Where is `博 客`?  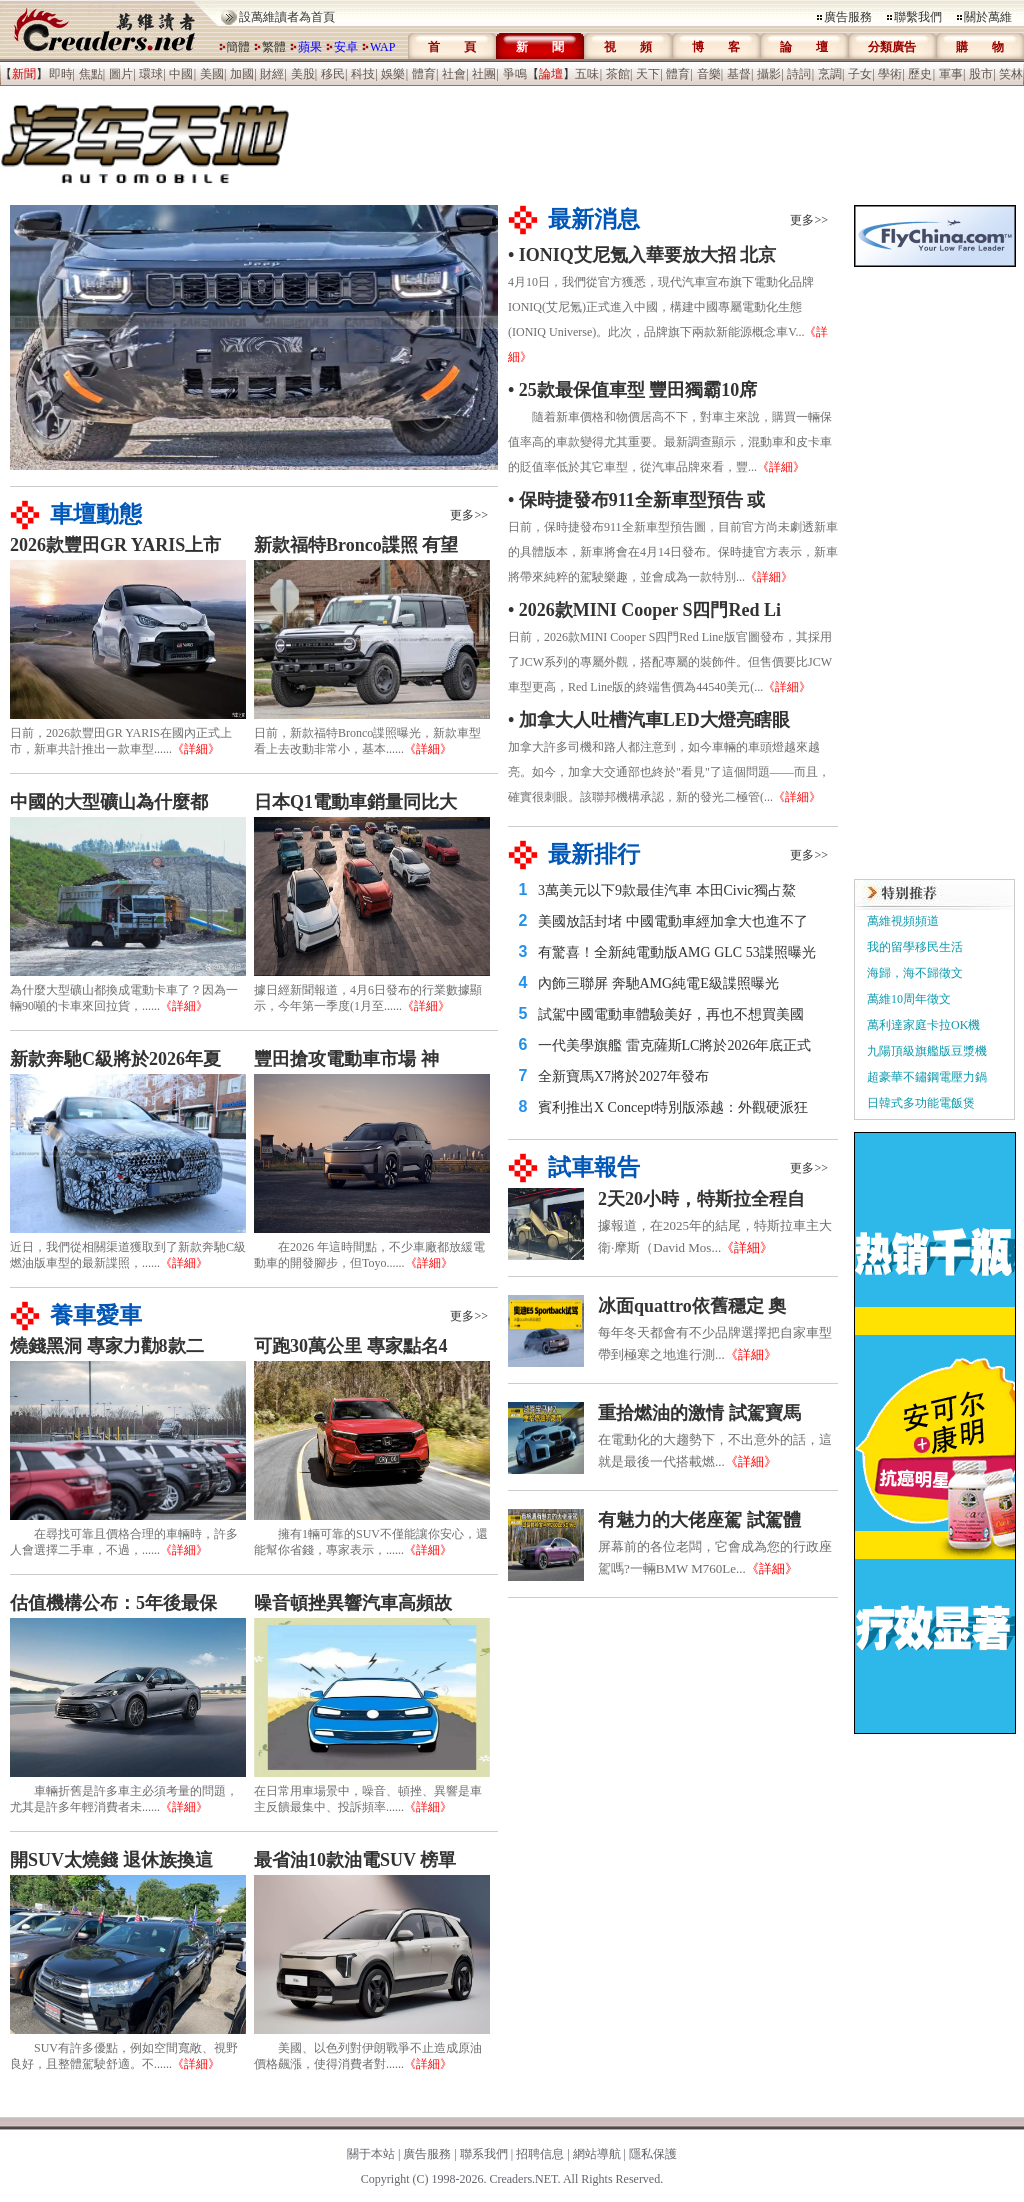
博 客 is located at coordinates (716, 47).